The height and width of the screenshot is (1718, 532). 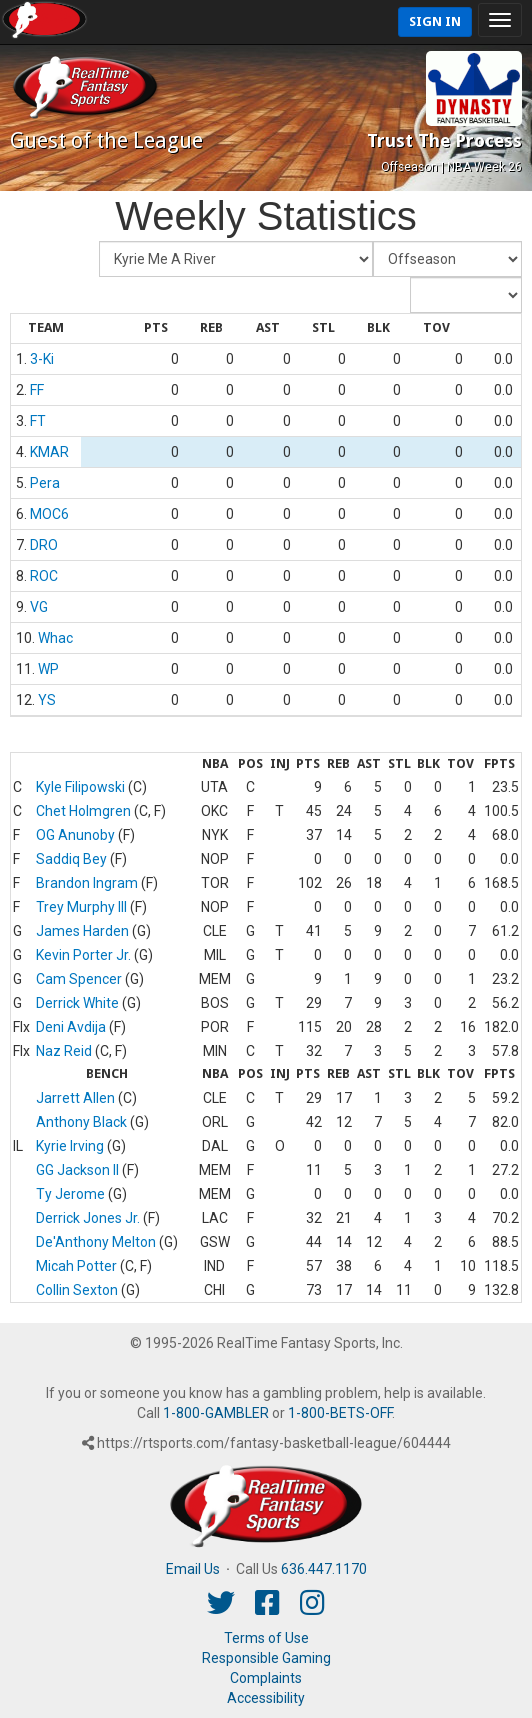 What do you see at coordinates (76, 1266) in the screenshot?
I see `Micah Potter` at bounding box center [76, 1266].